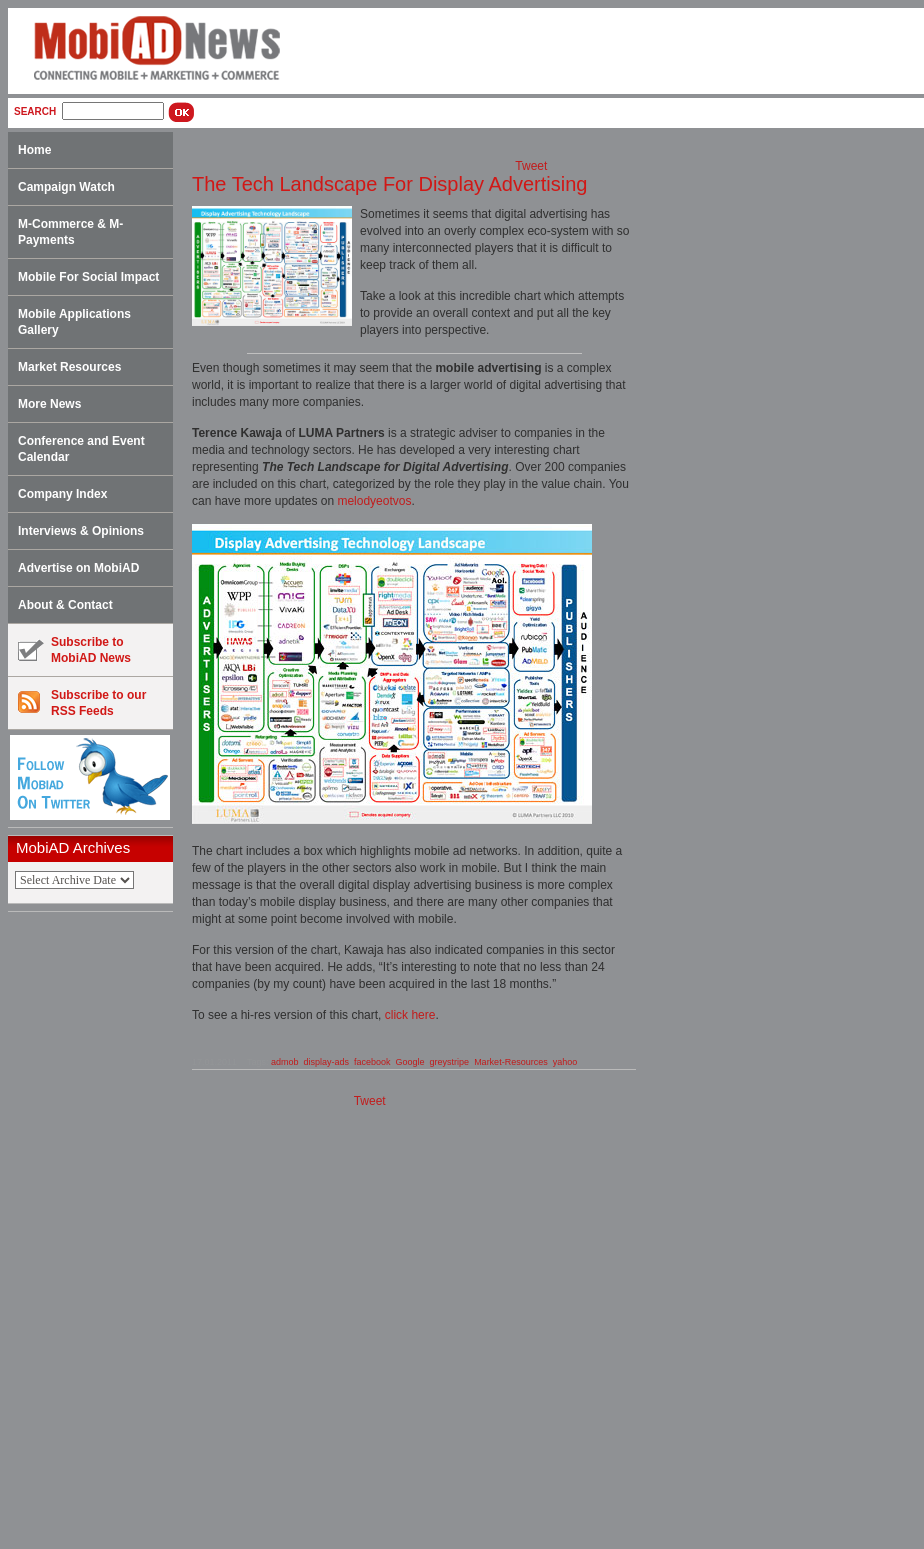 This screenshot has width=924, height=1549. Describe the element at coordinates (65, 605) in the screenshot. I see `About & Contact` at that location.